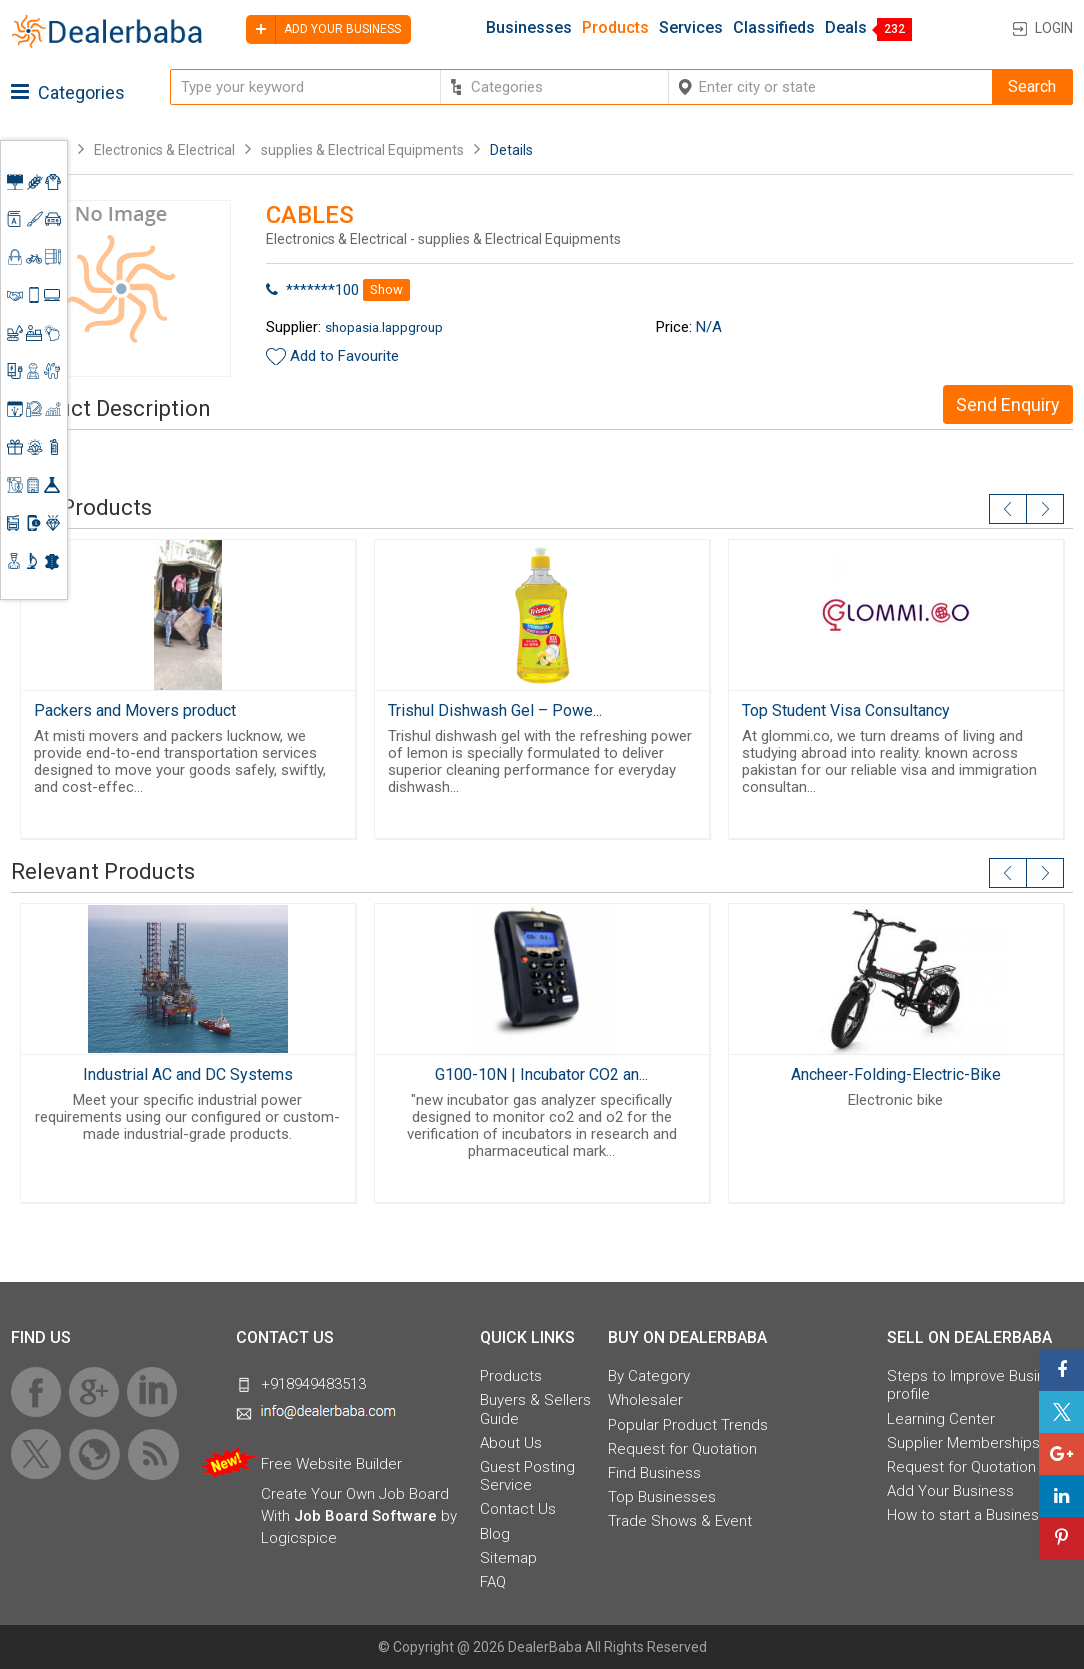 This screenshot has width=1084, height=1669. What do you see at coordinates (384, 327) in the screenshot?
I see `shopasia.lappgroup` at bounding box center [384, 327].